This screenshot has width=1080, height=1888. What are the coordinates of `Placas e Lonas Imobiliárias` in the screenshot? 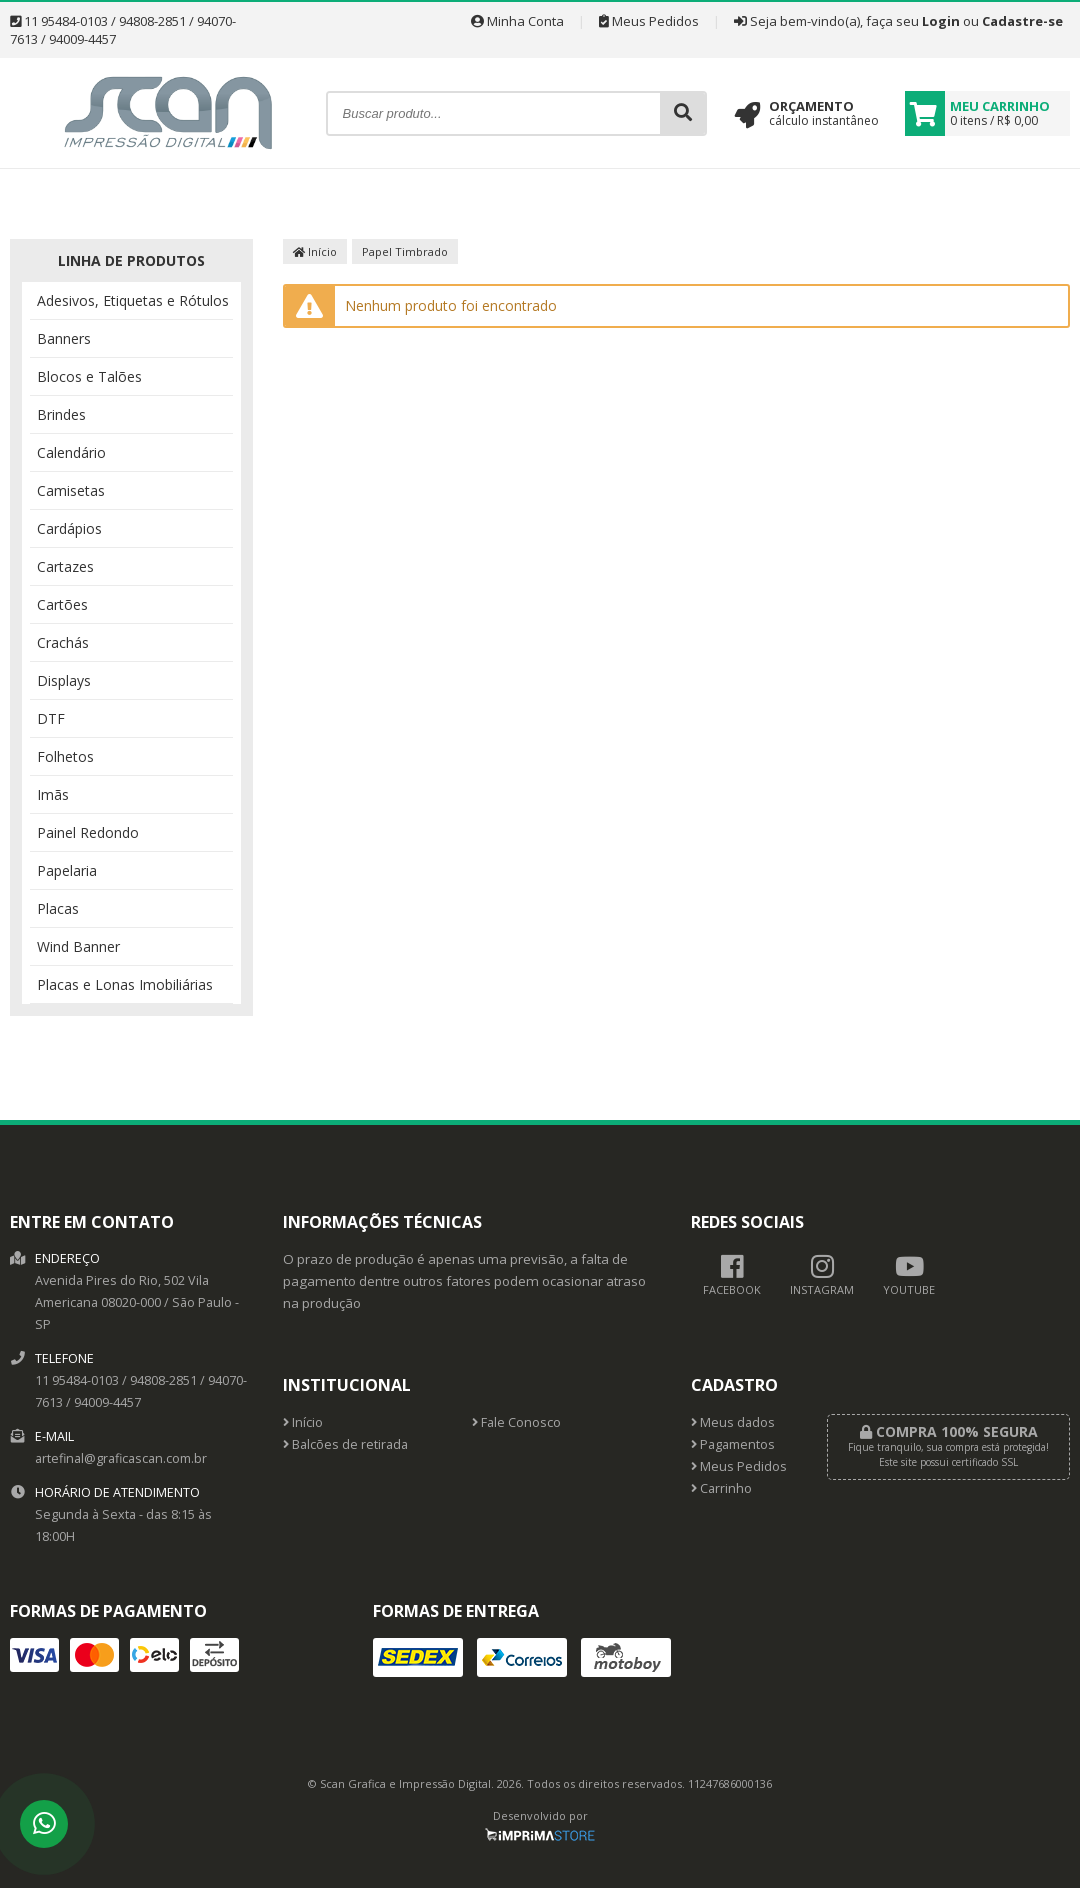 It's located at (125, 984).